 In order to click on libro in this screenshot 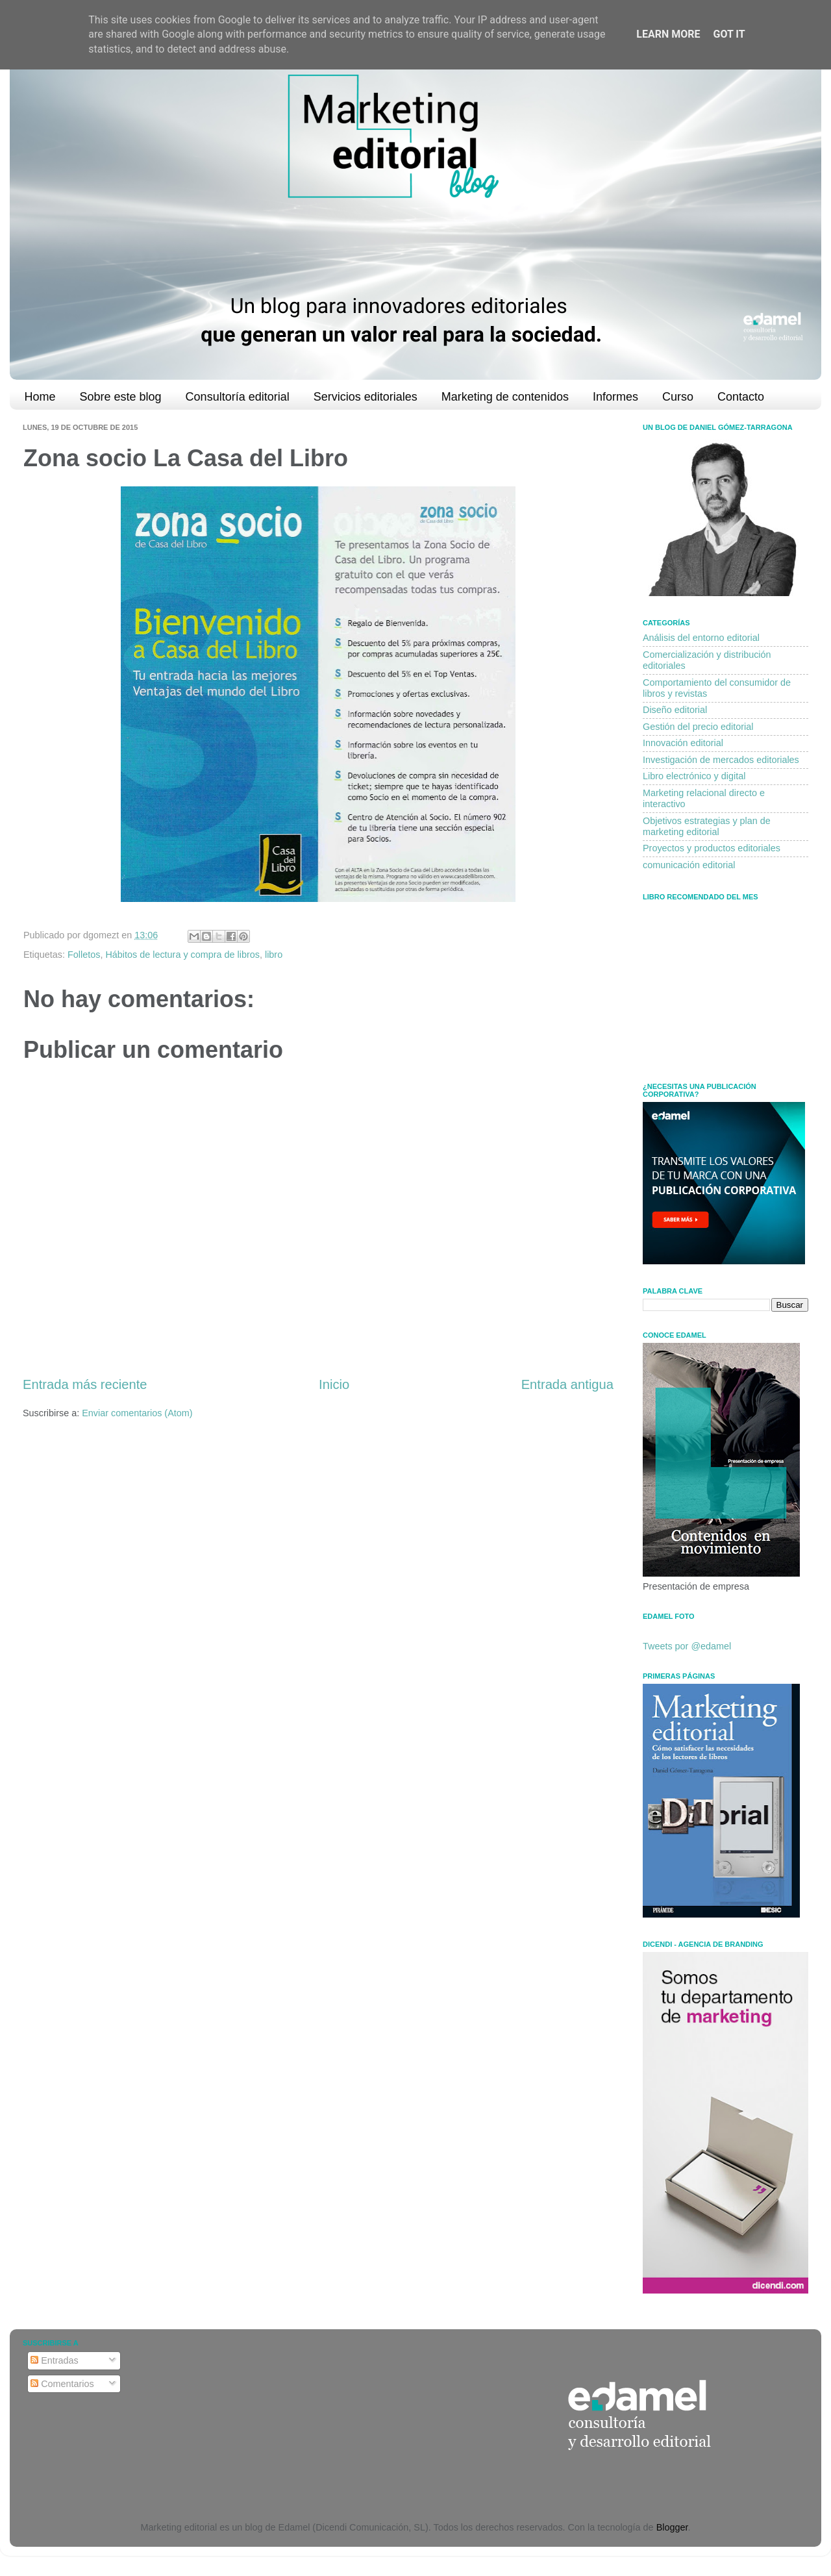, I will do `click(273, 954)`.